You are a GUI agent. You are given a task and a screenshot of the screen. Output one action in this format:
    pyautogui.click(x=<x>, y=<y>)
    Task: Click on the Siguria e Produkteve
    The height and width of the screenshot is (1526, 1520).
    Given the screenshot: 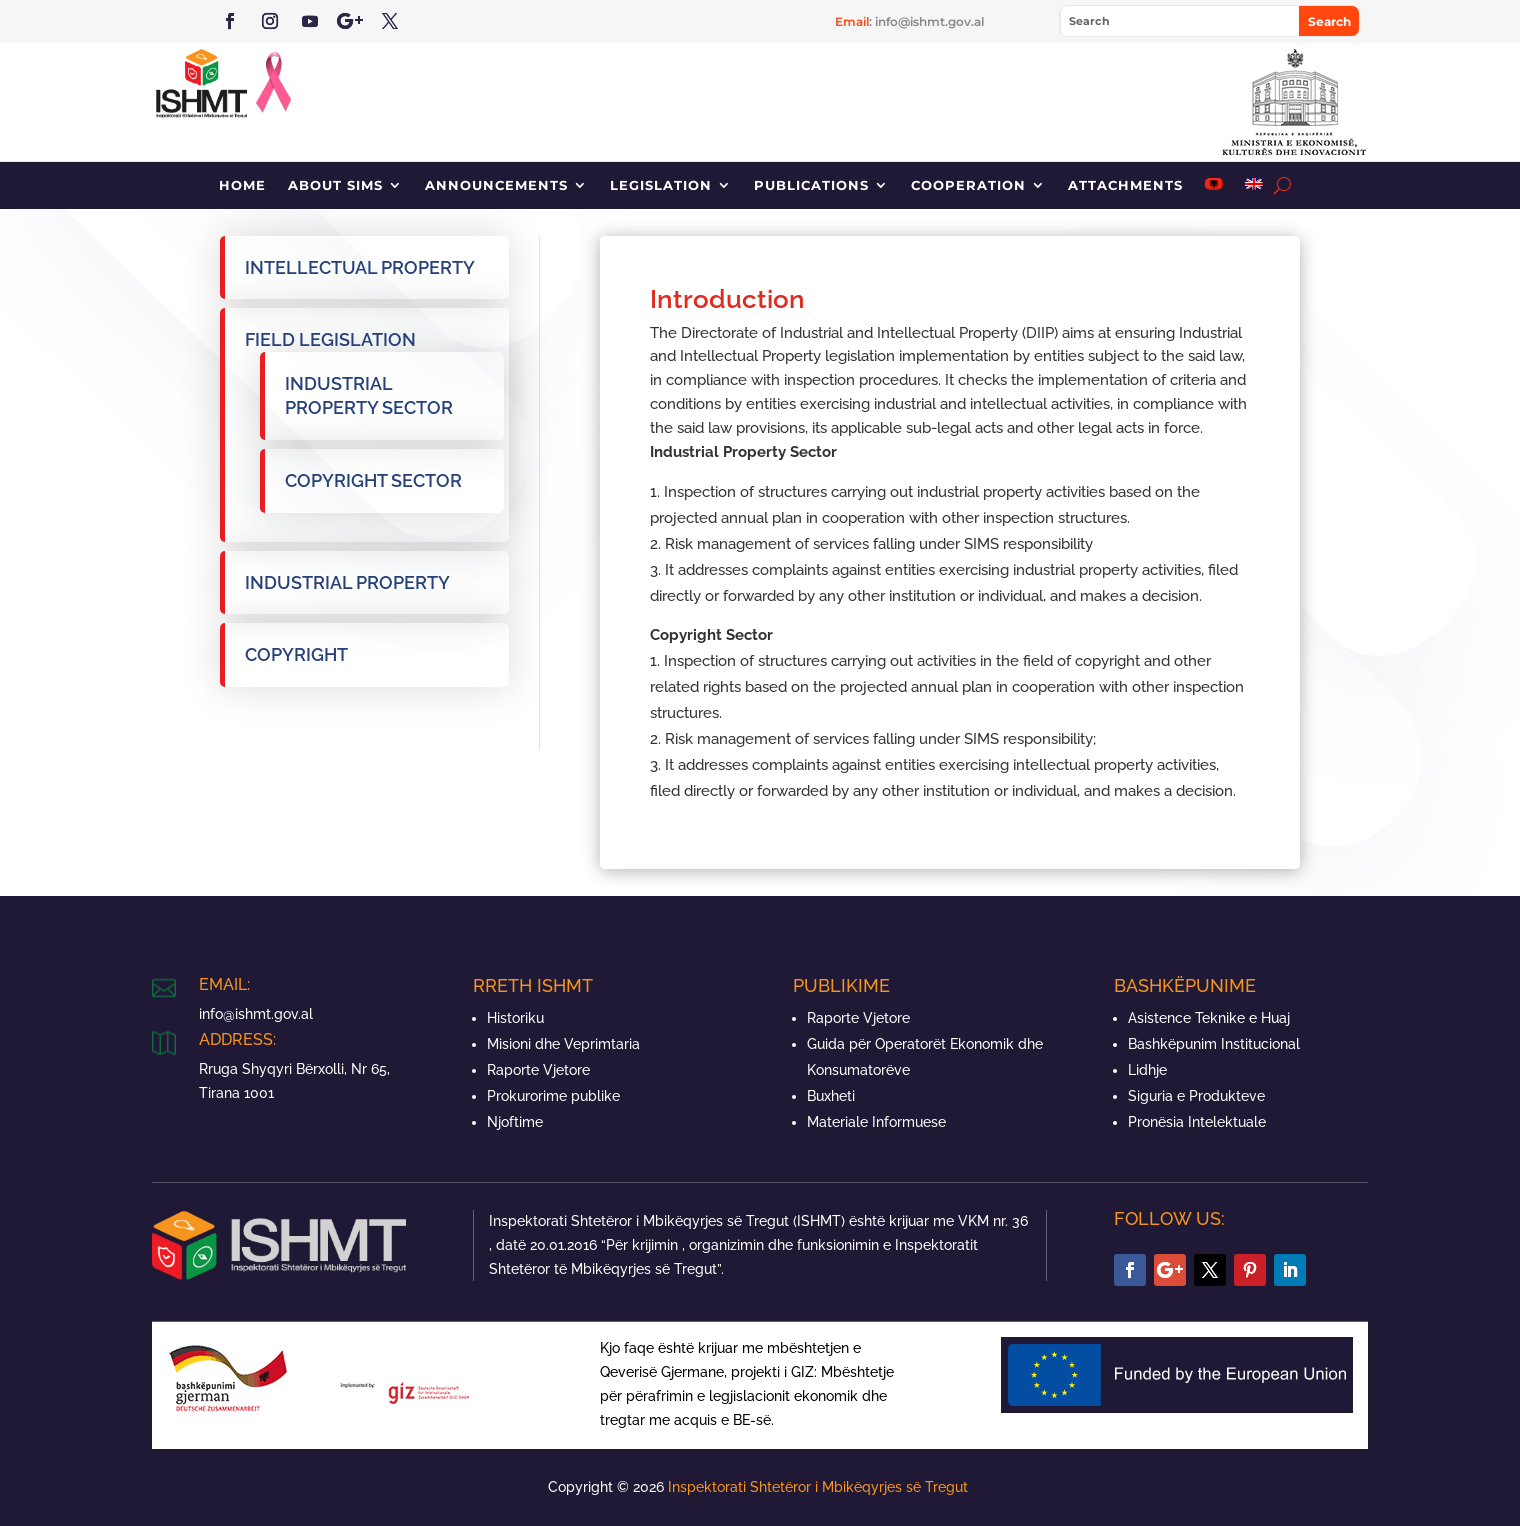 What is the action you would take?
    pyautogui.click(x=1196, y=1096)
    